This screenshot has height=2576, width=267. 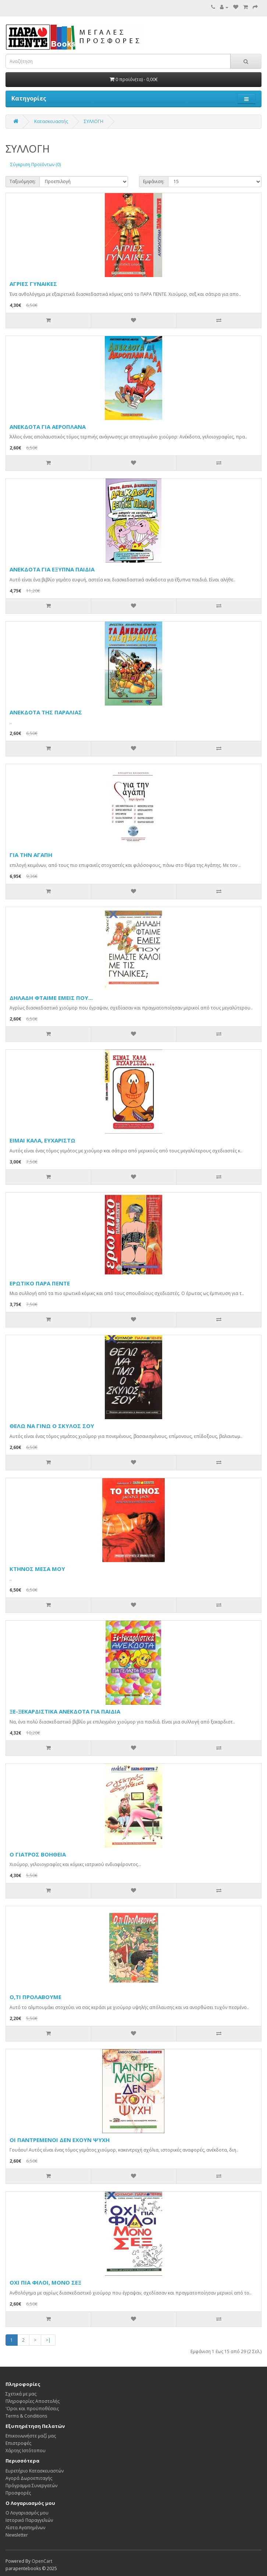 What do you see at coordinates (31, 2485) in the screenshot?
I see `Πρόγραμμα Συνεργατών` at bounding box center [31, 2485].